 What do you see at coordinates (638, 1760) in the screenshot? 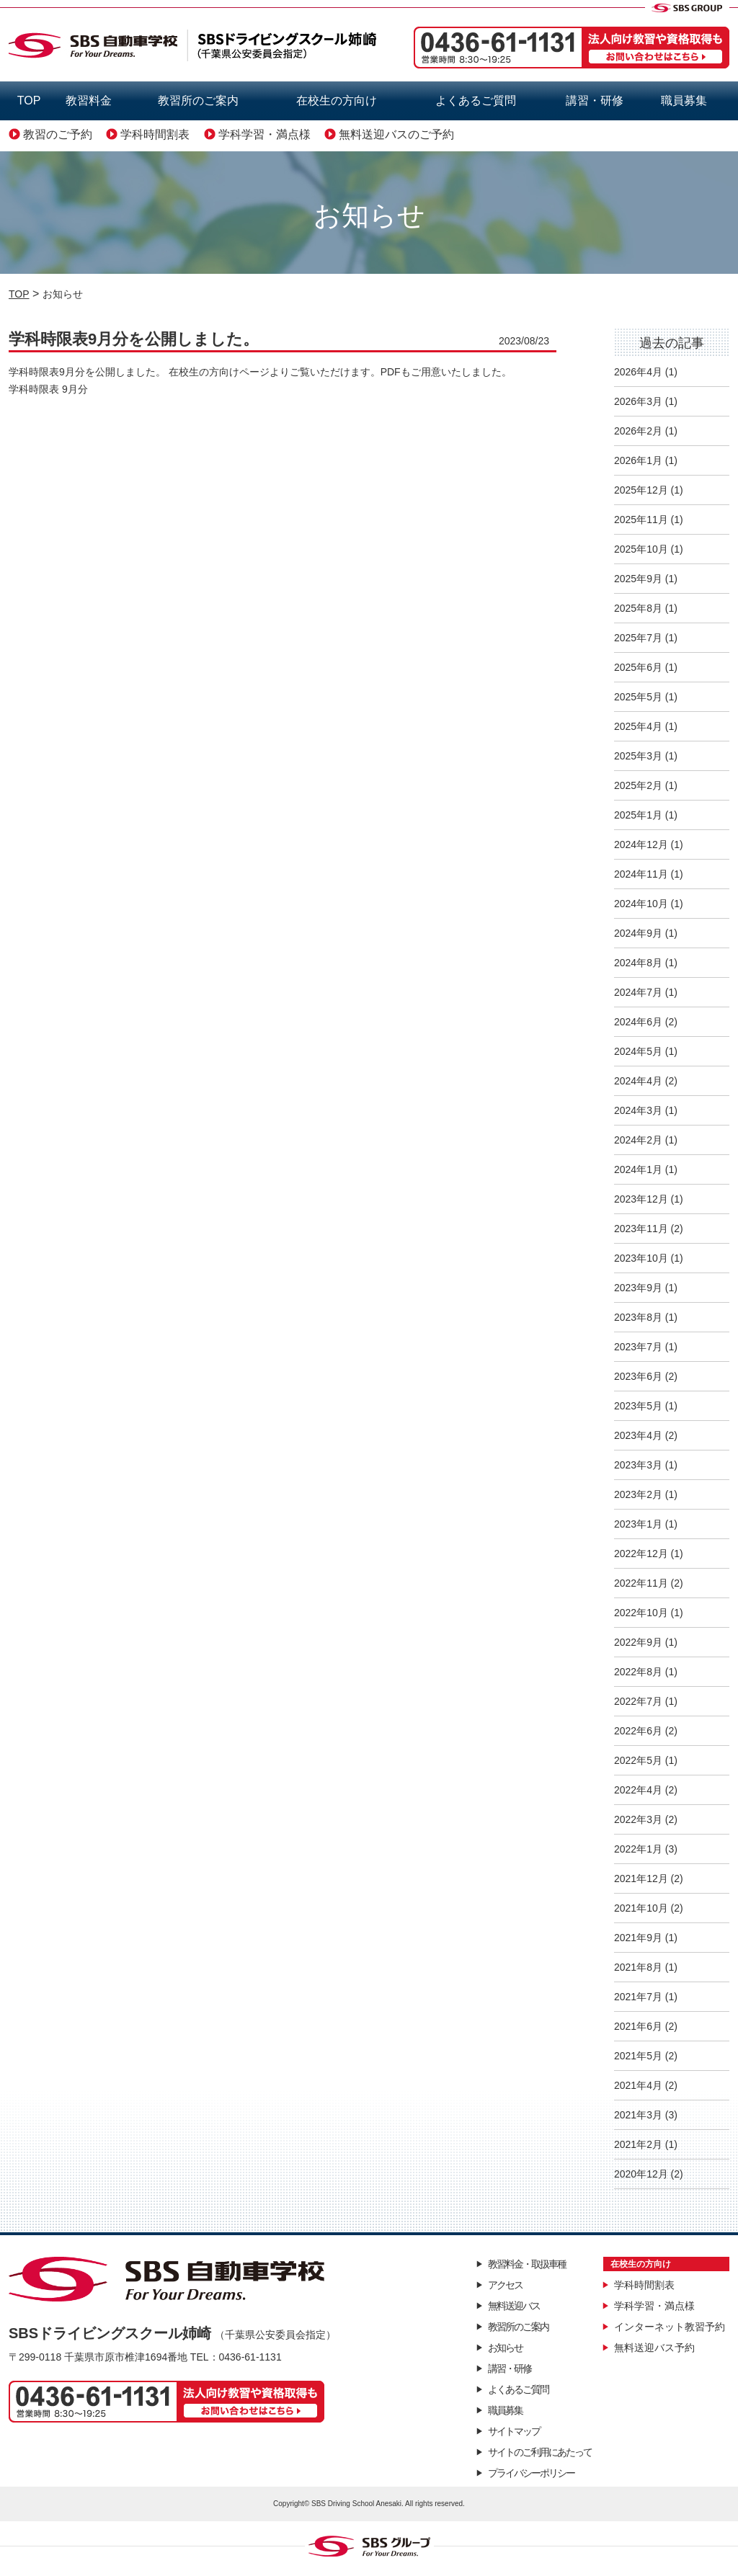
I see `2022年5月` at bounding box center [638, 1760].